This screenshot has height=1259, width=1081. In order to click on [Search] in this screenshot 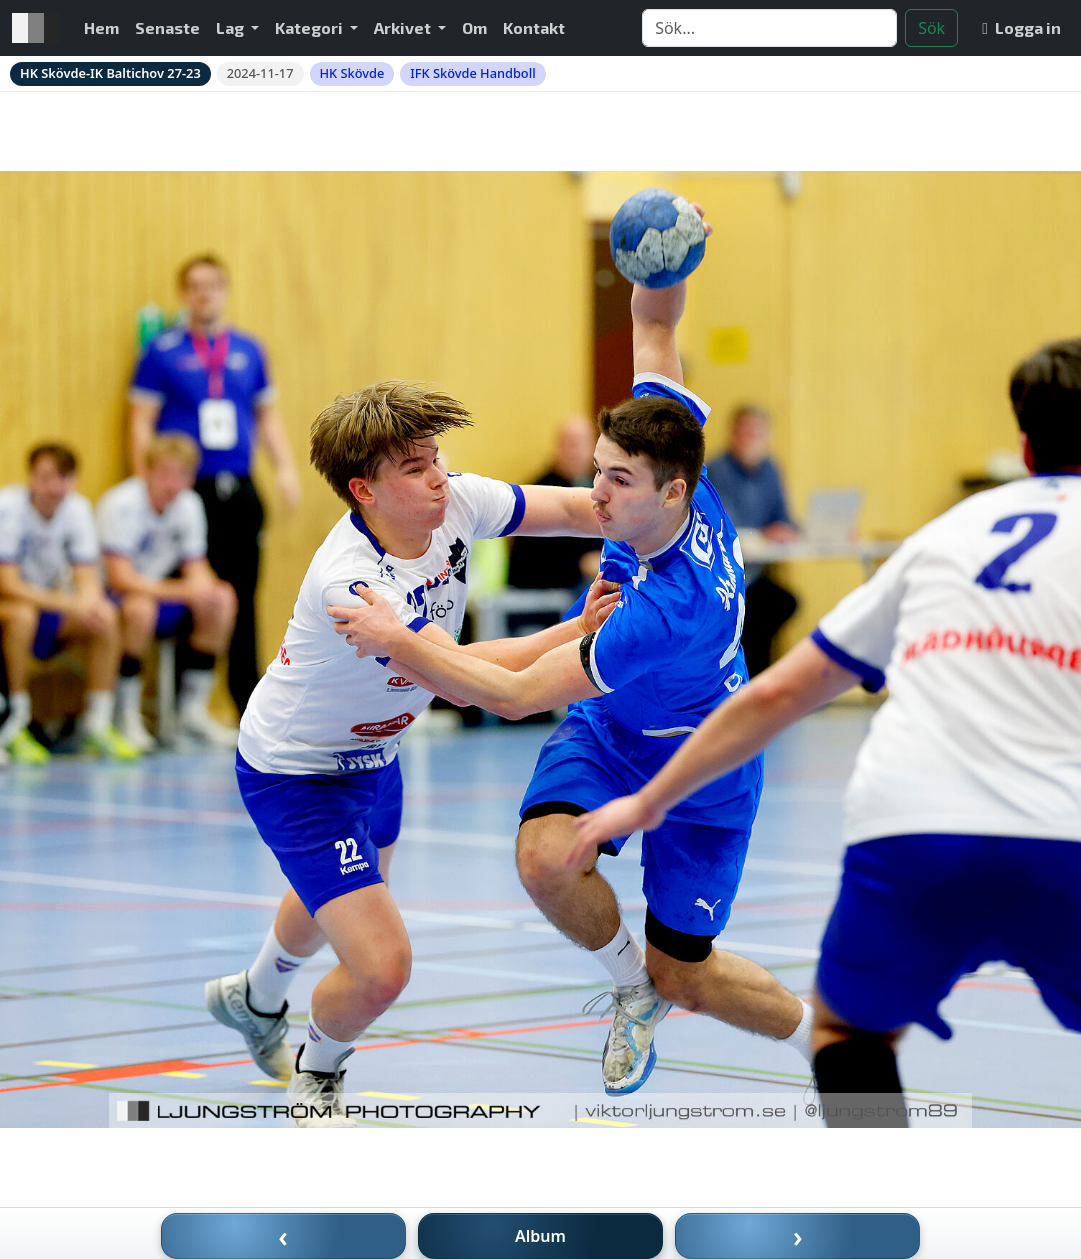, I will do `click(769, 28)`.